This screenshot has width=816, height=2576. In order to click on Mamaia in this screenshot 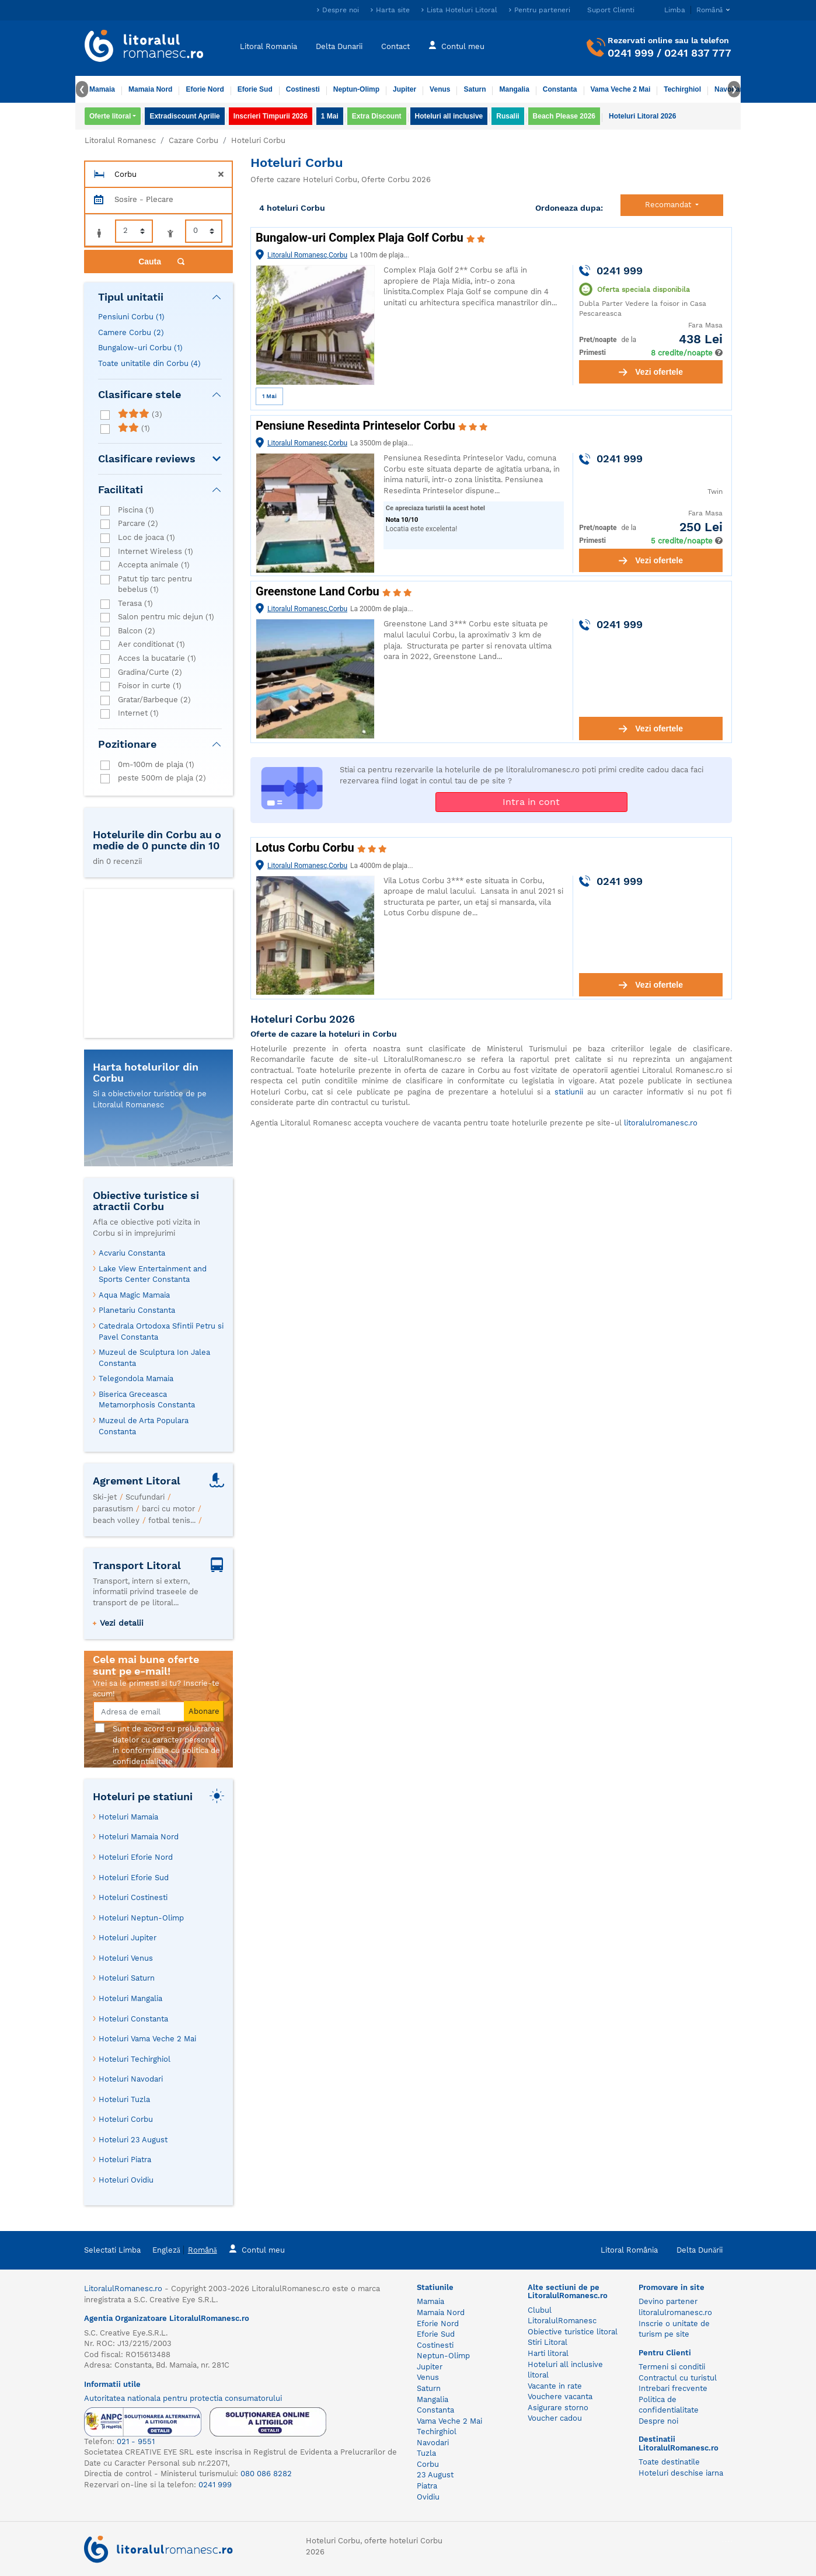, I will do `click(102, 89)`.